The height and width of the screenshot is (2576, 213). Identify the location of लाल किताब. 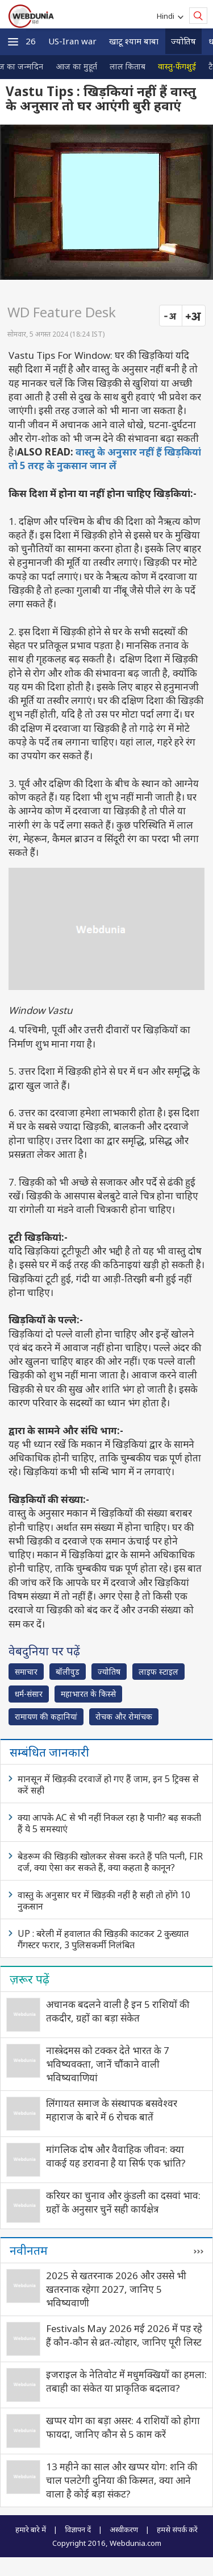
(127, 66).